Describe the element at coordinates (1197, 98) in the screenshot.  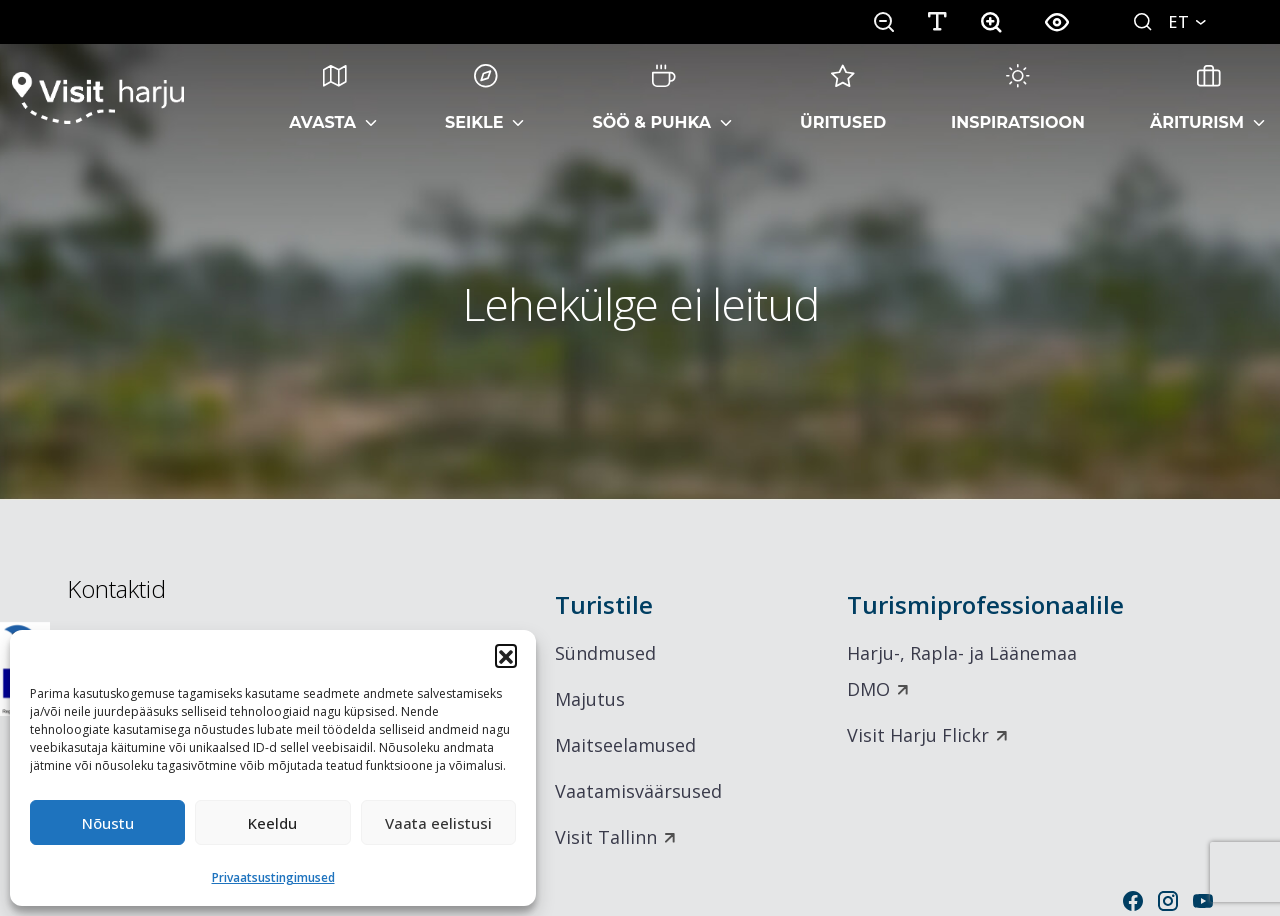
I see `Äriturism` at that location.